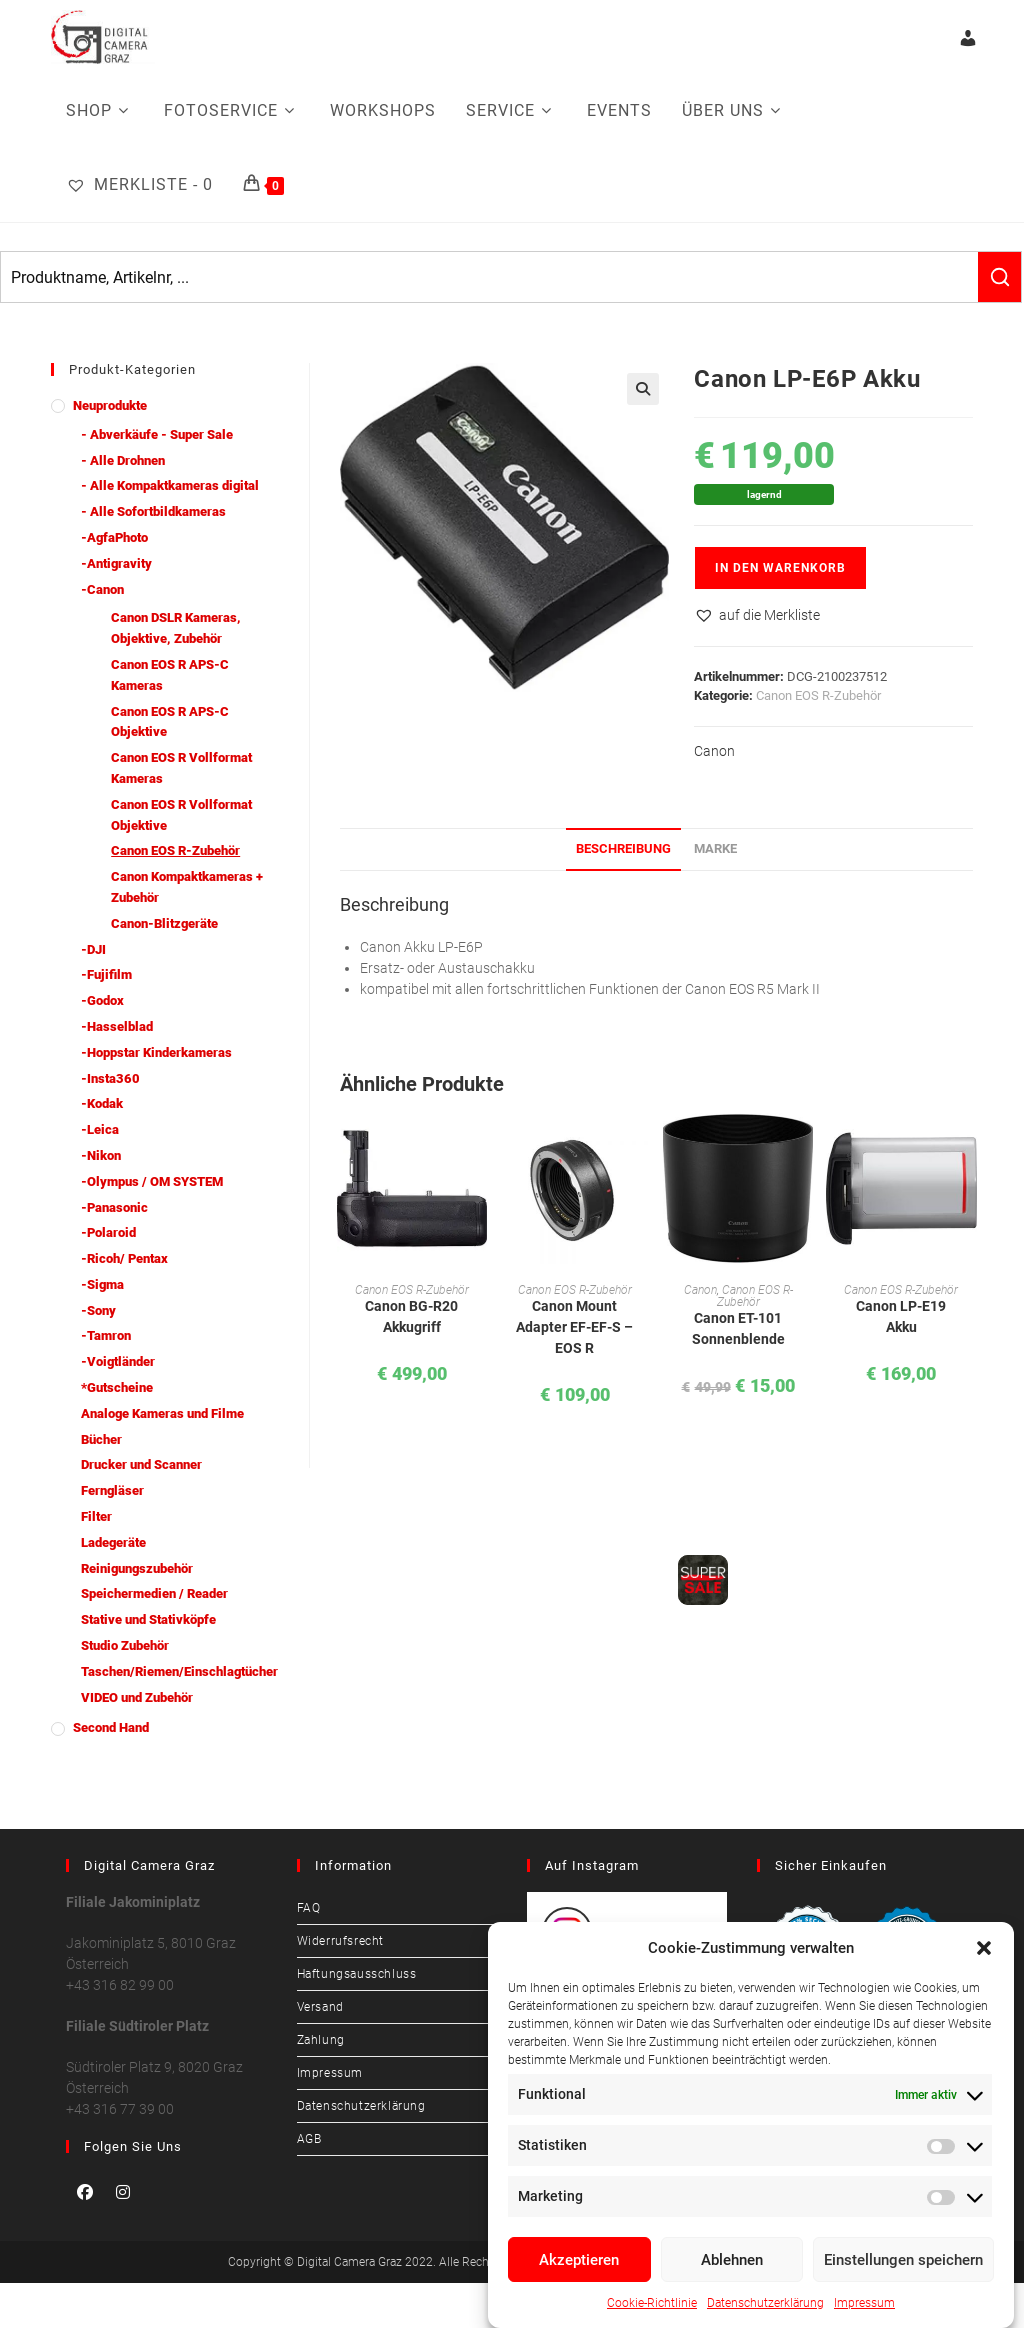 The image size is (1024, 2328). I want to click on [Merkliste -], so click(139, 185).